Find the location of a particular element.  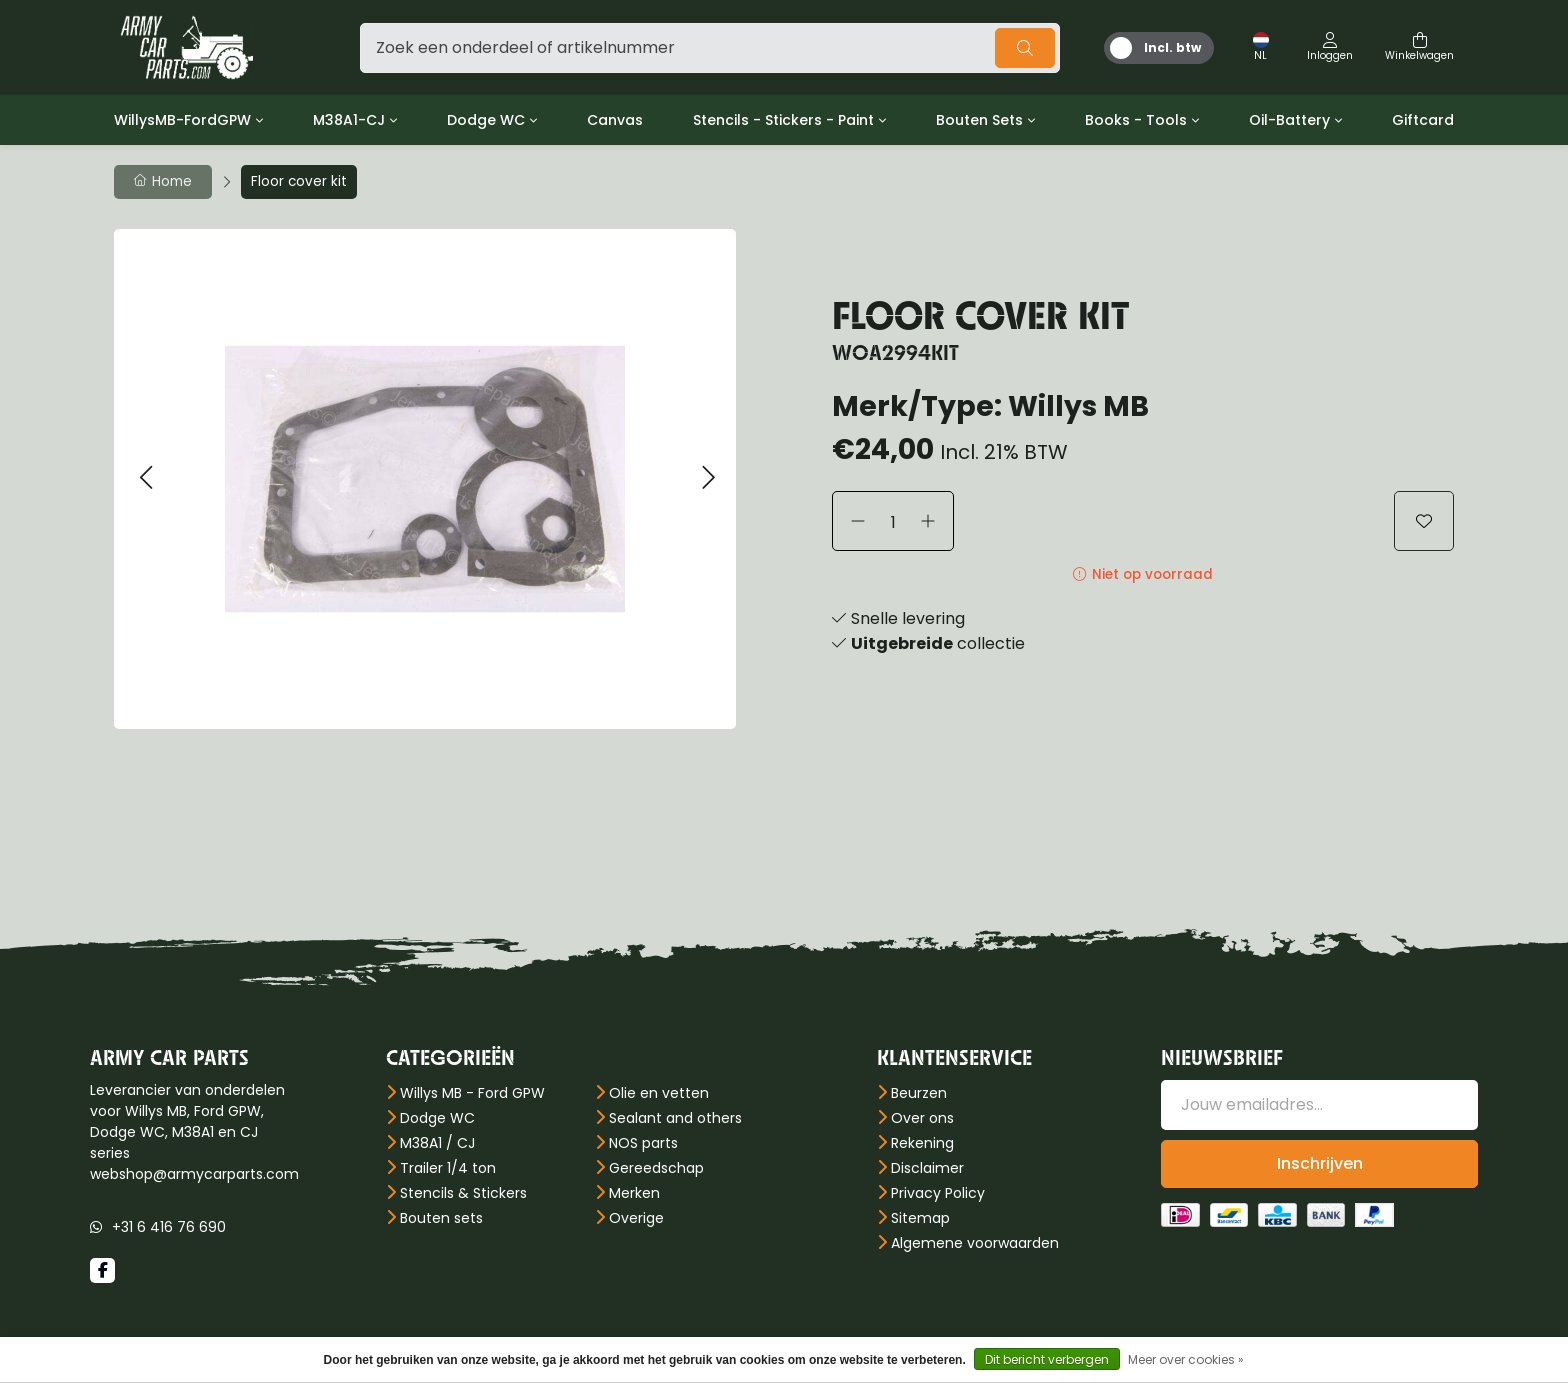

[button] is located at coordinates (145, 478).